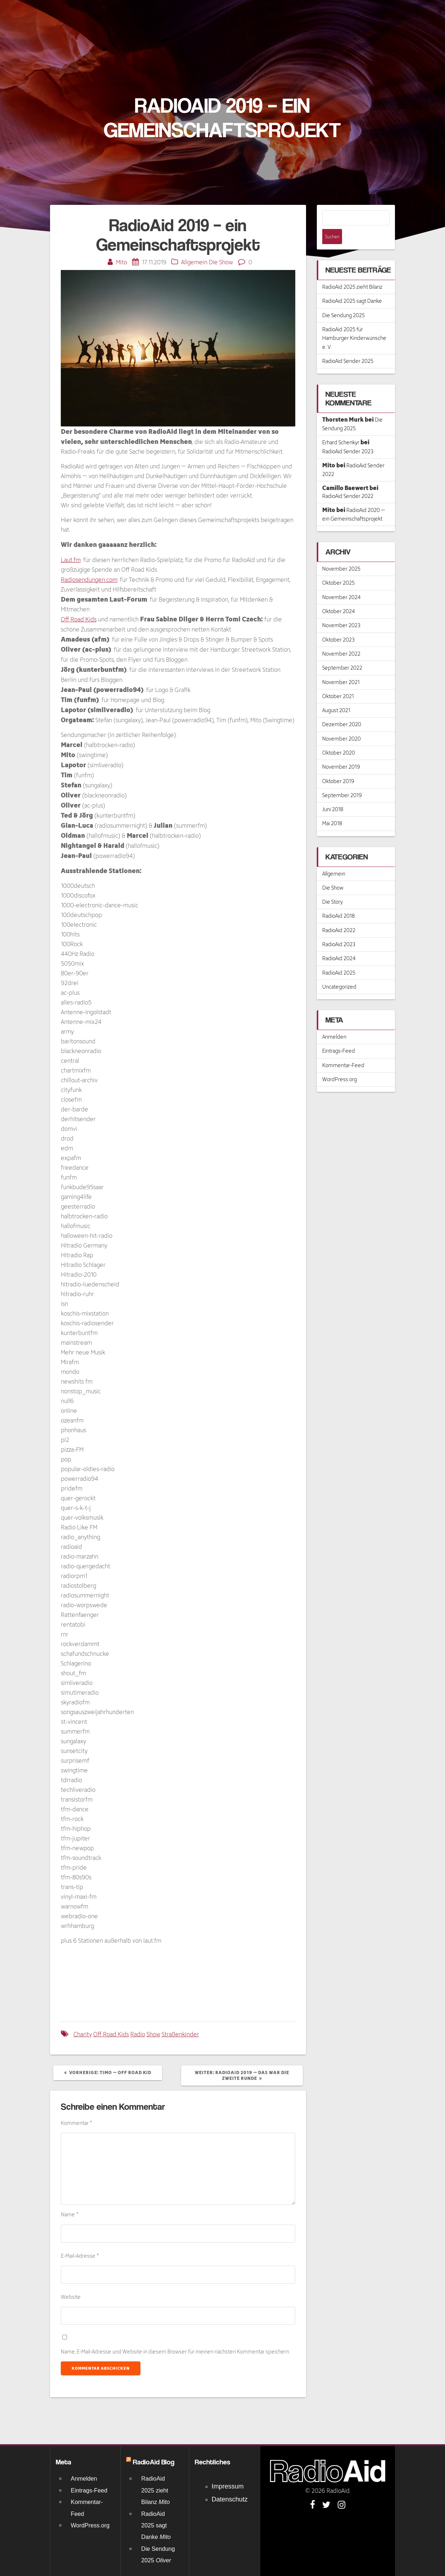 Image resolution: width=445 pixels, height=2576 pixels. I want to click on Oktober 2023, so click(338, 624).